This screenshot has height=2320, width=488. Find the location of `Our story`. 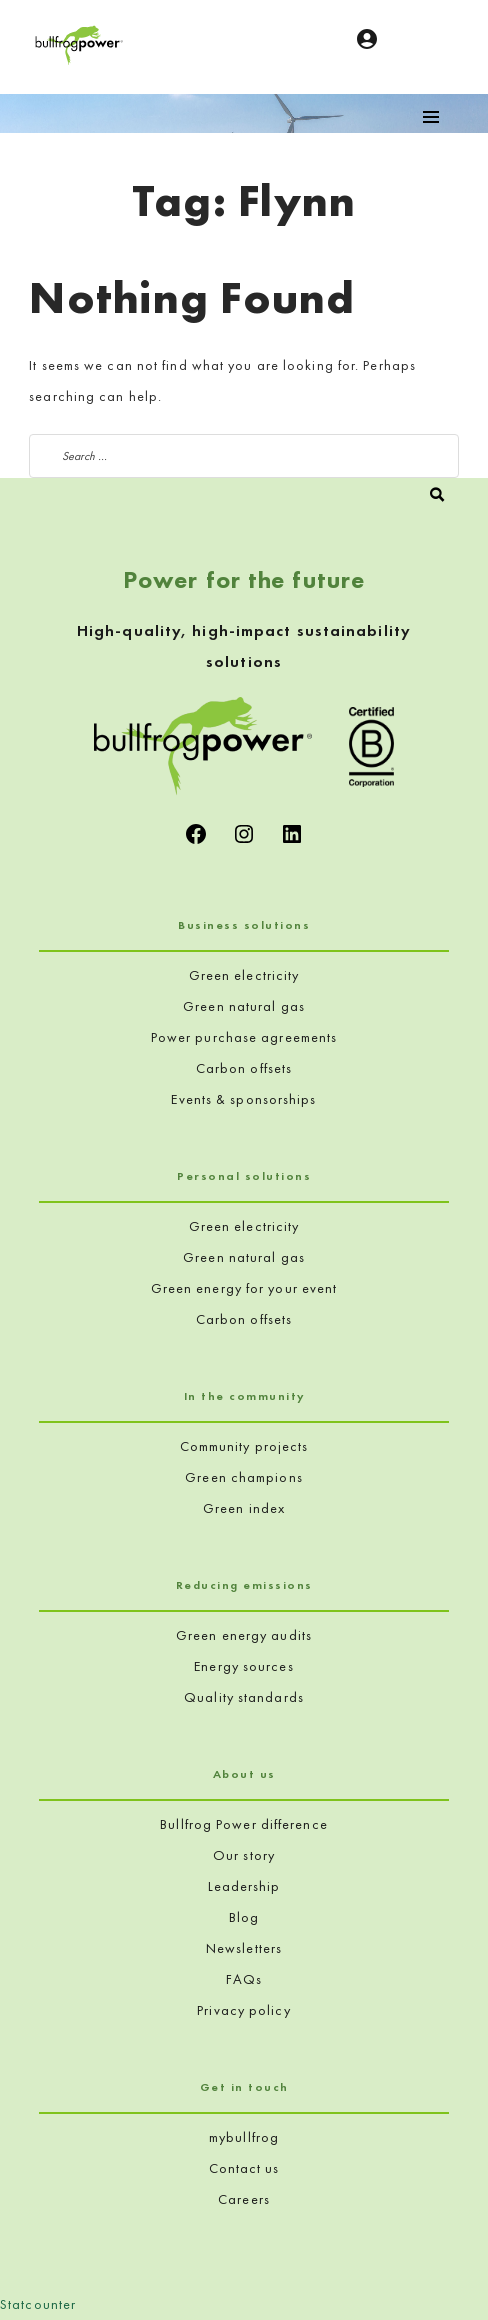

Our story is located at coordinates (244, 1855).